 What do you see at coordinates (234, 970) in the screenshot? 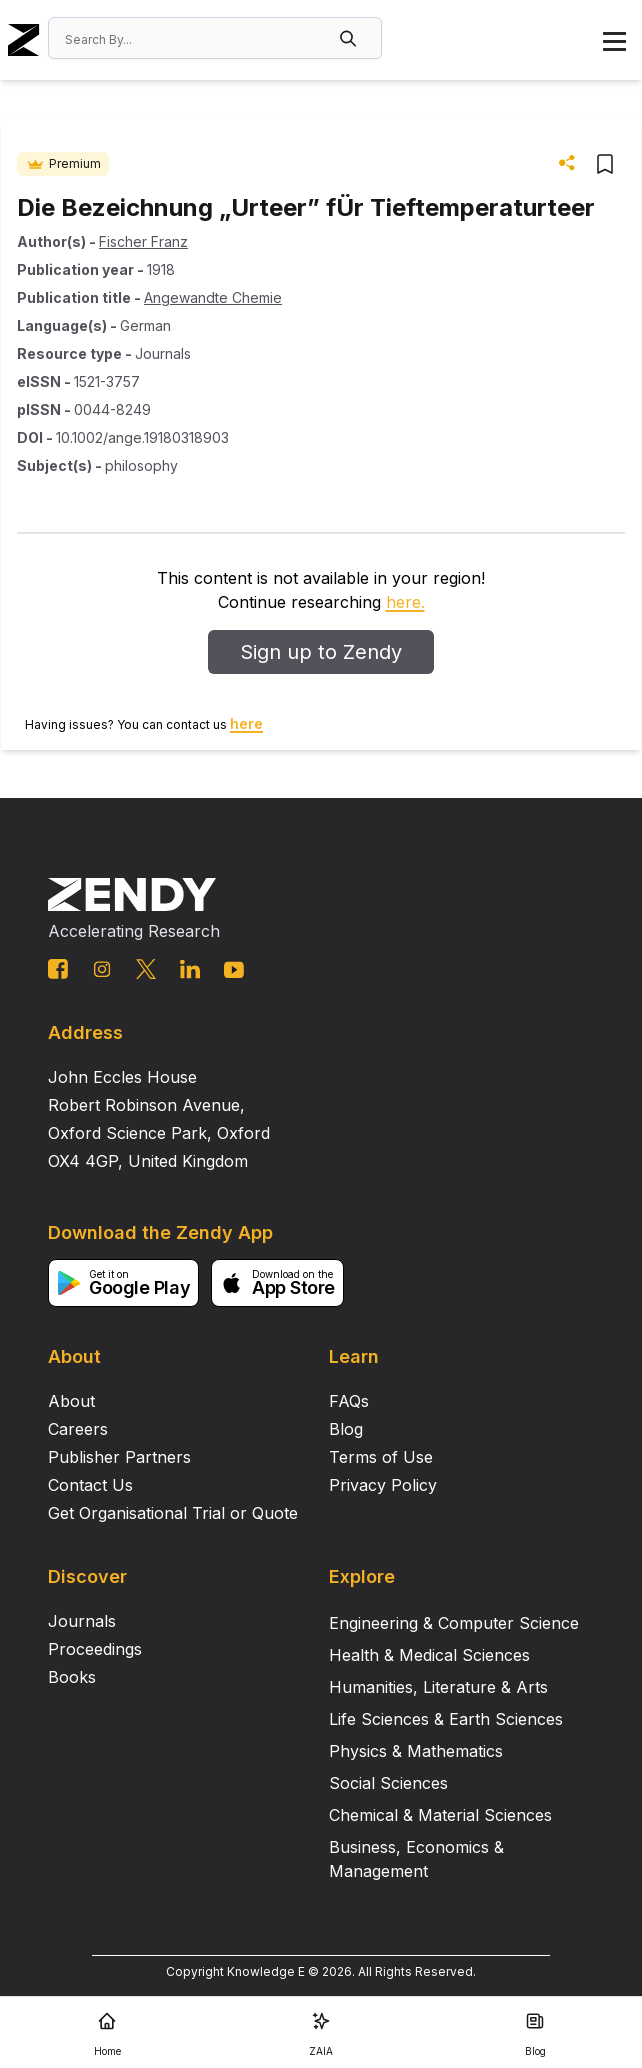
I see `[youtube link]` at bounding box center [234, 970].